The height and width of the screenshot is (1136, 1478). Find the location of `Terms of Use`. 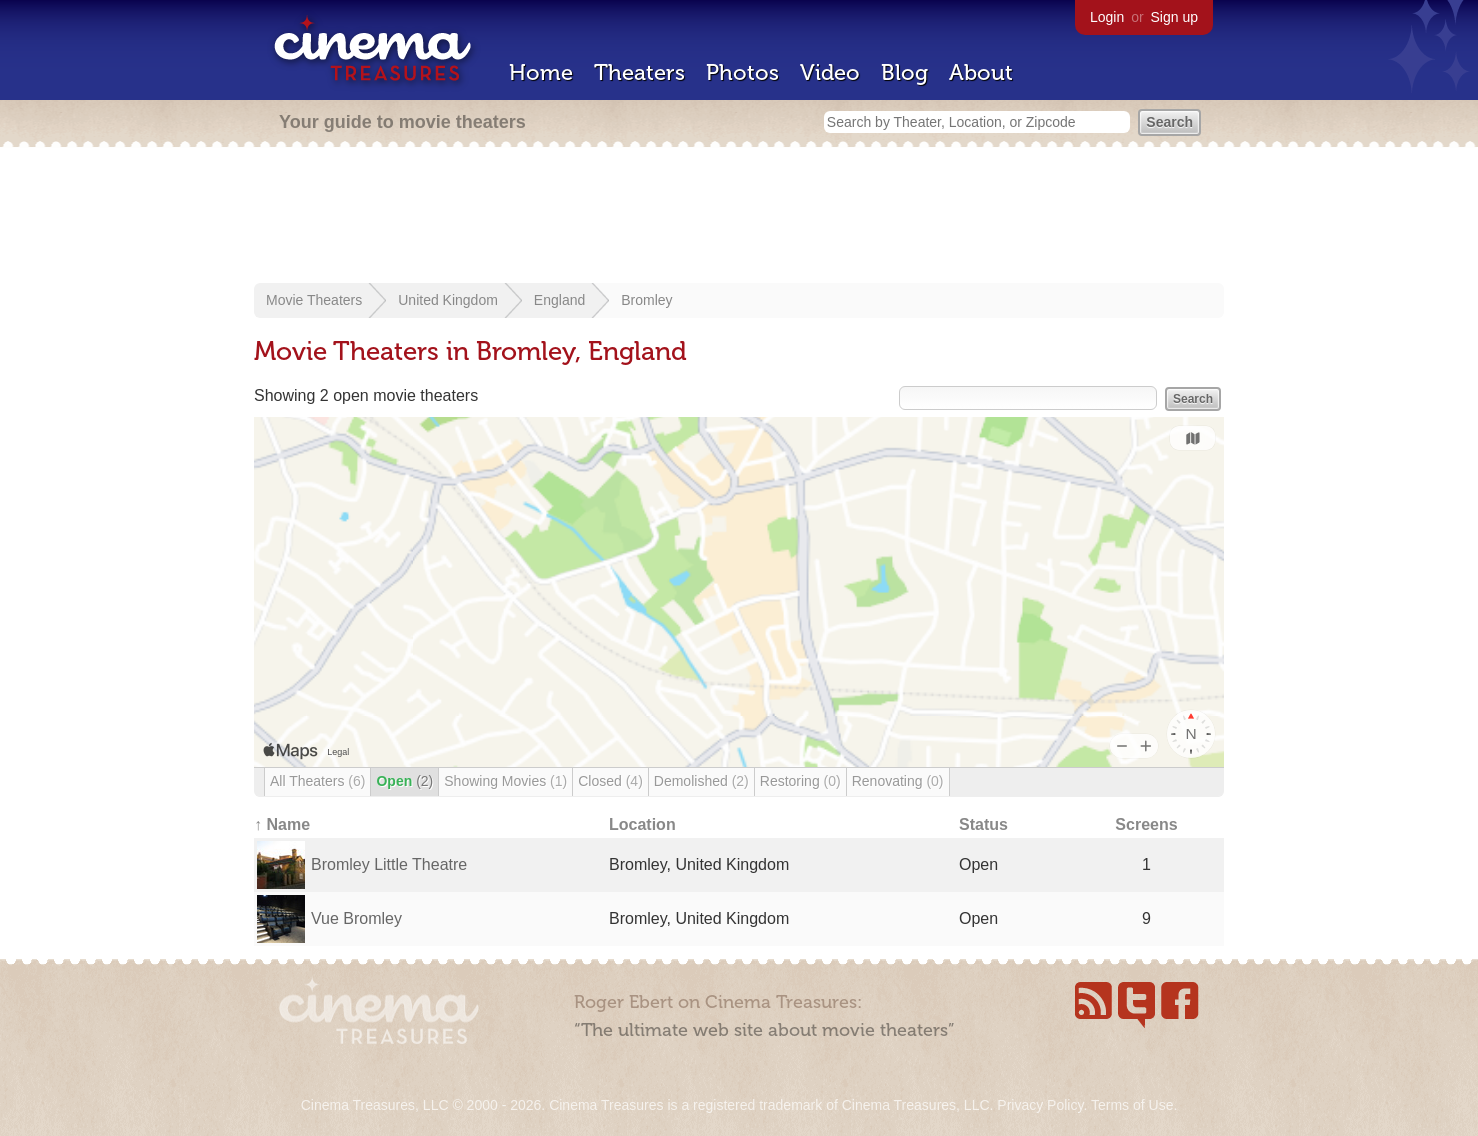

Terms of Use is located at coordinates (1132, 1105).